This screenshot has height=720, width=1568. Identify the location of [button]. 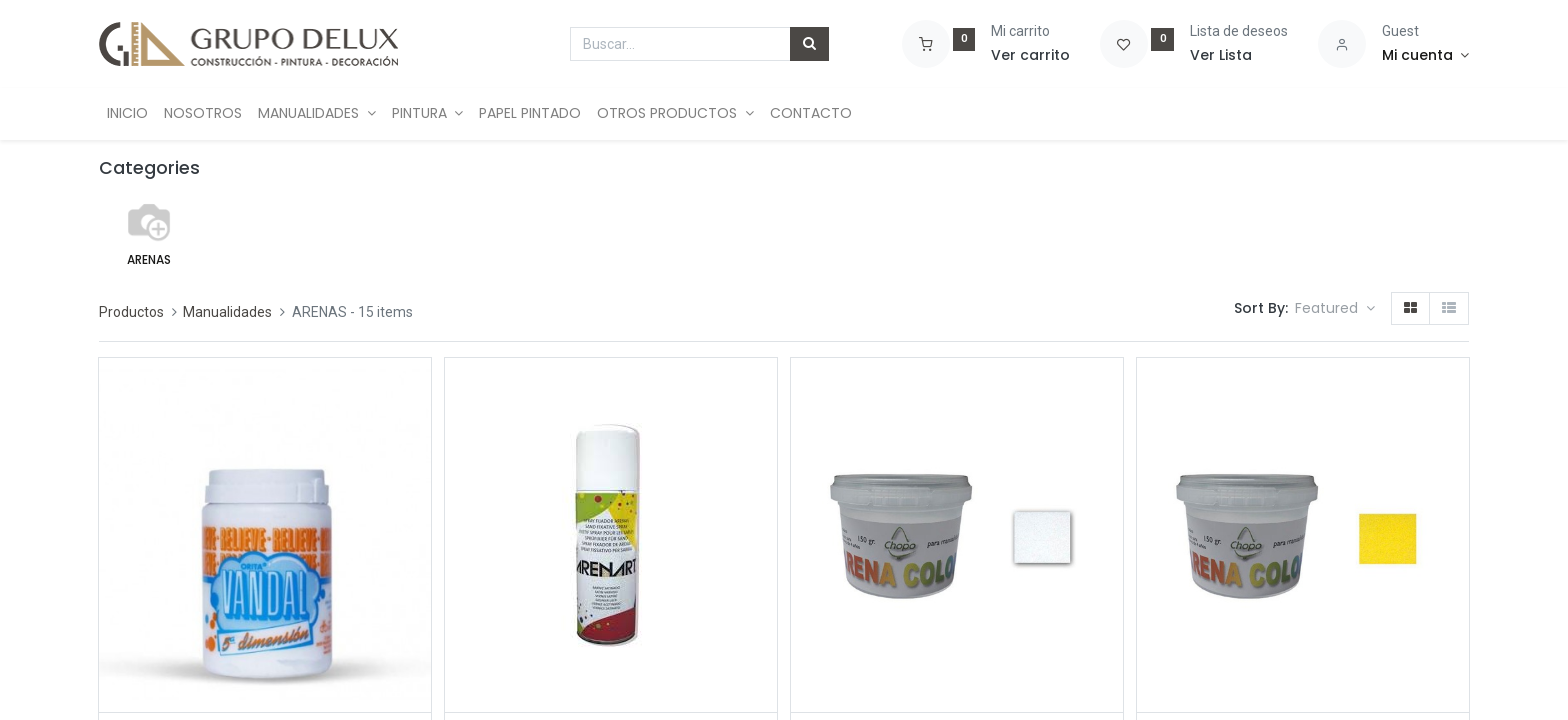
(1335, 309).